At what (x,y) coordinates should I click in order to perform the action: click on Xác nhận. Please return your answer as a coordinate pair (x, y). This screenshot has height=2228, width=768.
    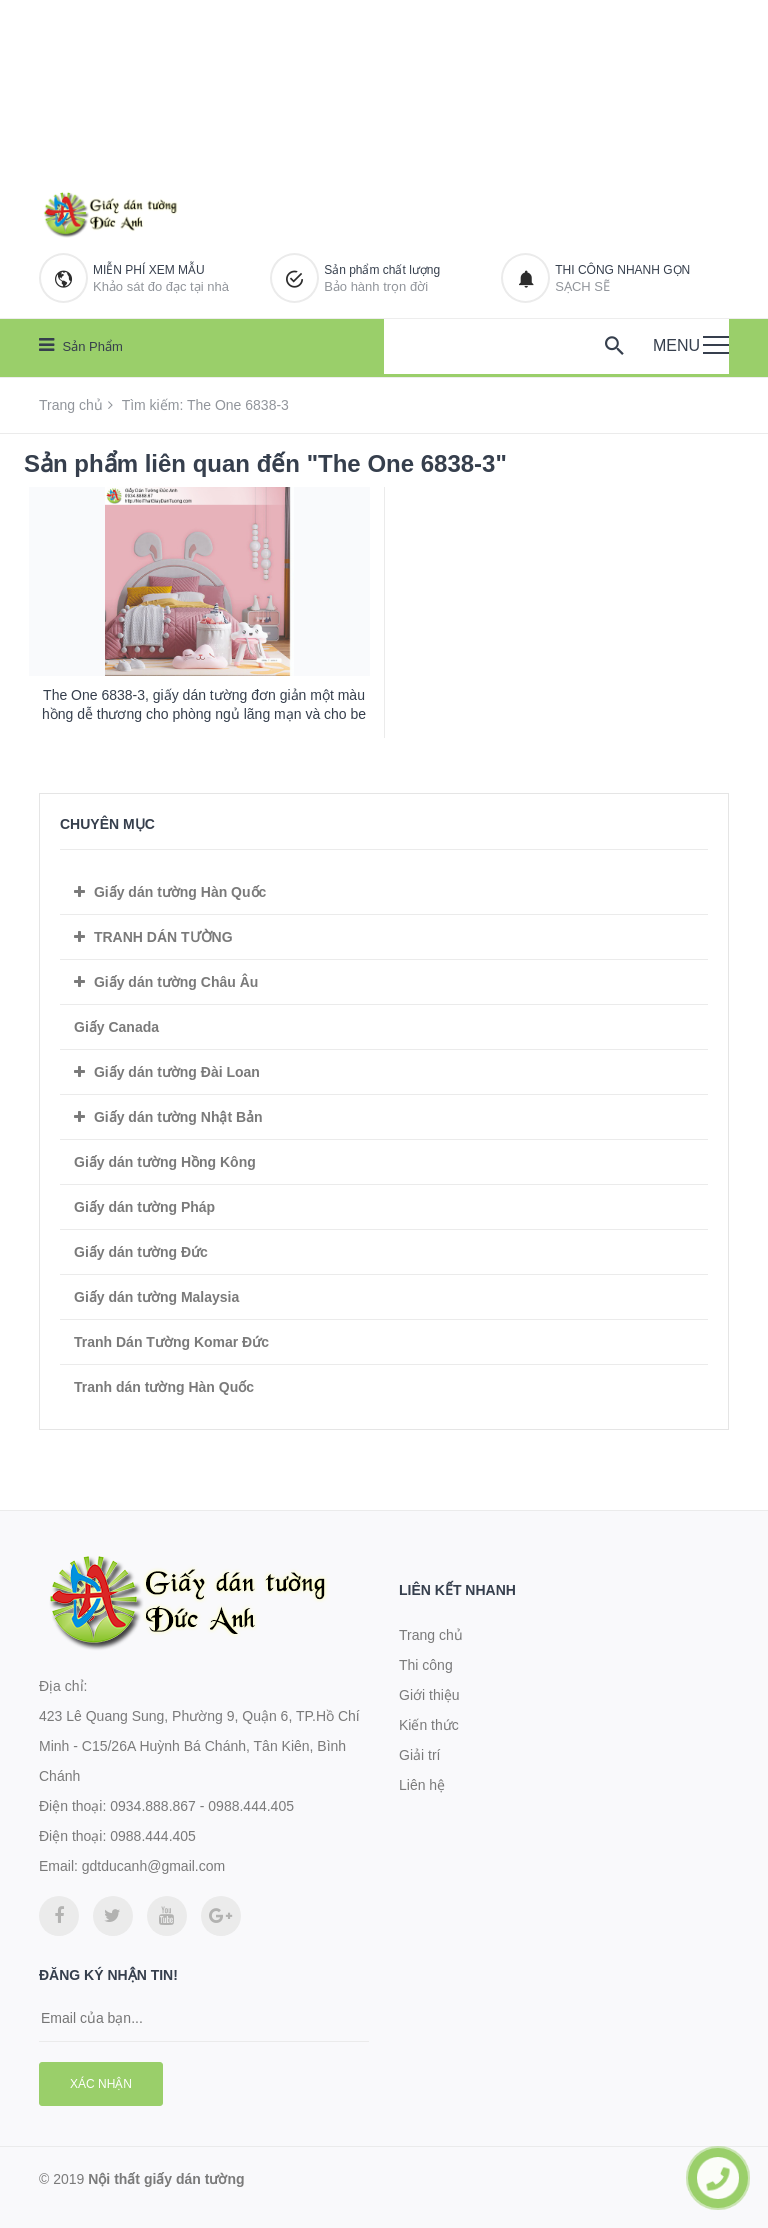
    Looking at the image, I should click on (101, 2084).